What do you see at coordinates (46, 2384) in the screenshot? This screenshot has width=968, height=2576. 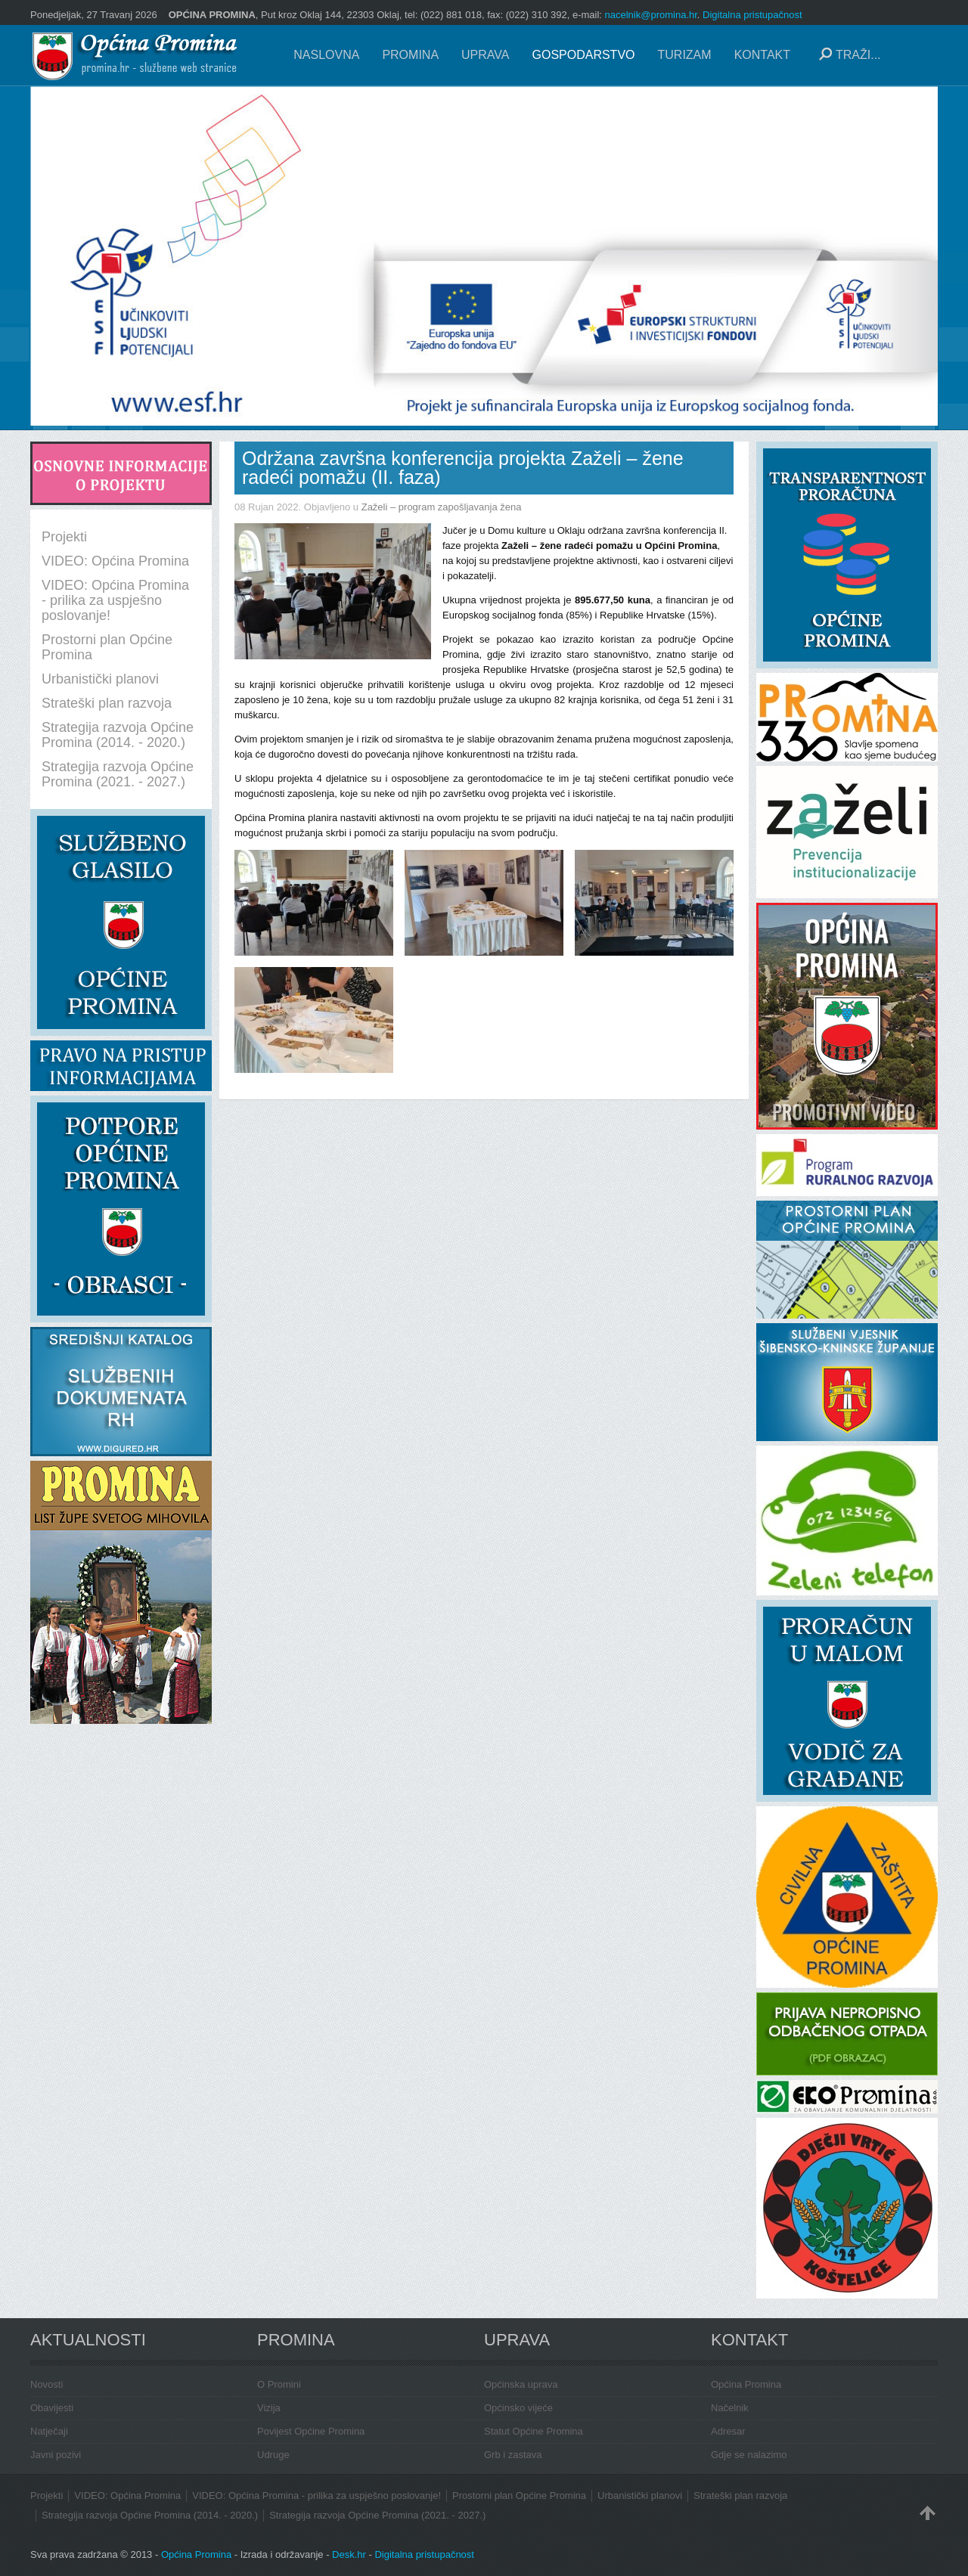 I see `Novosti` at bounding box center [46, 2384].